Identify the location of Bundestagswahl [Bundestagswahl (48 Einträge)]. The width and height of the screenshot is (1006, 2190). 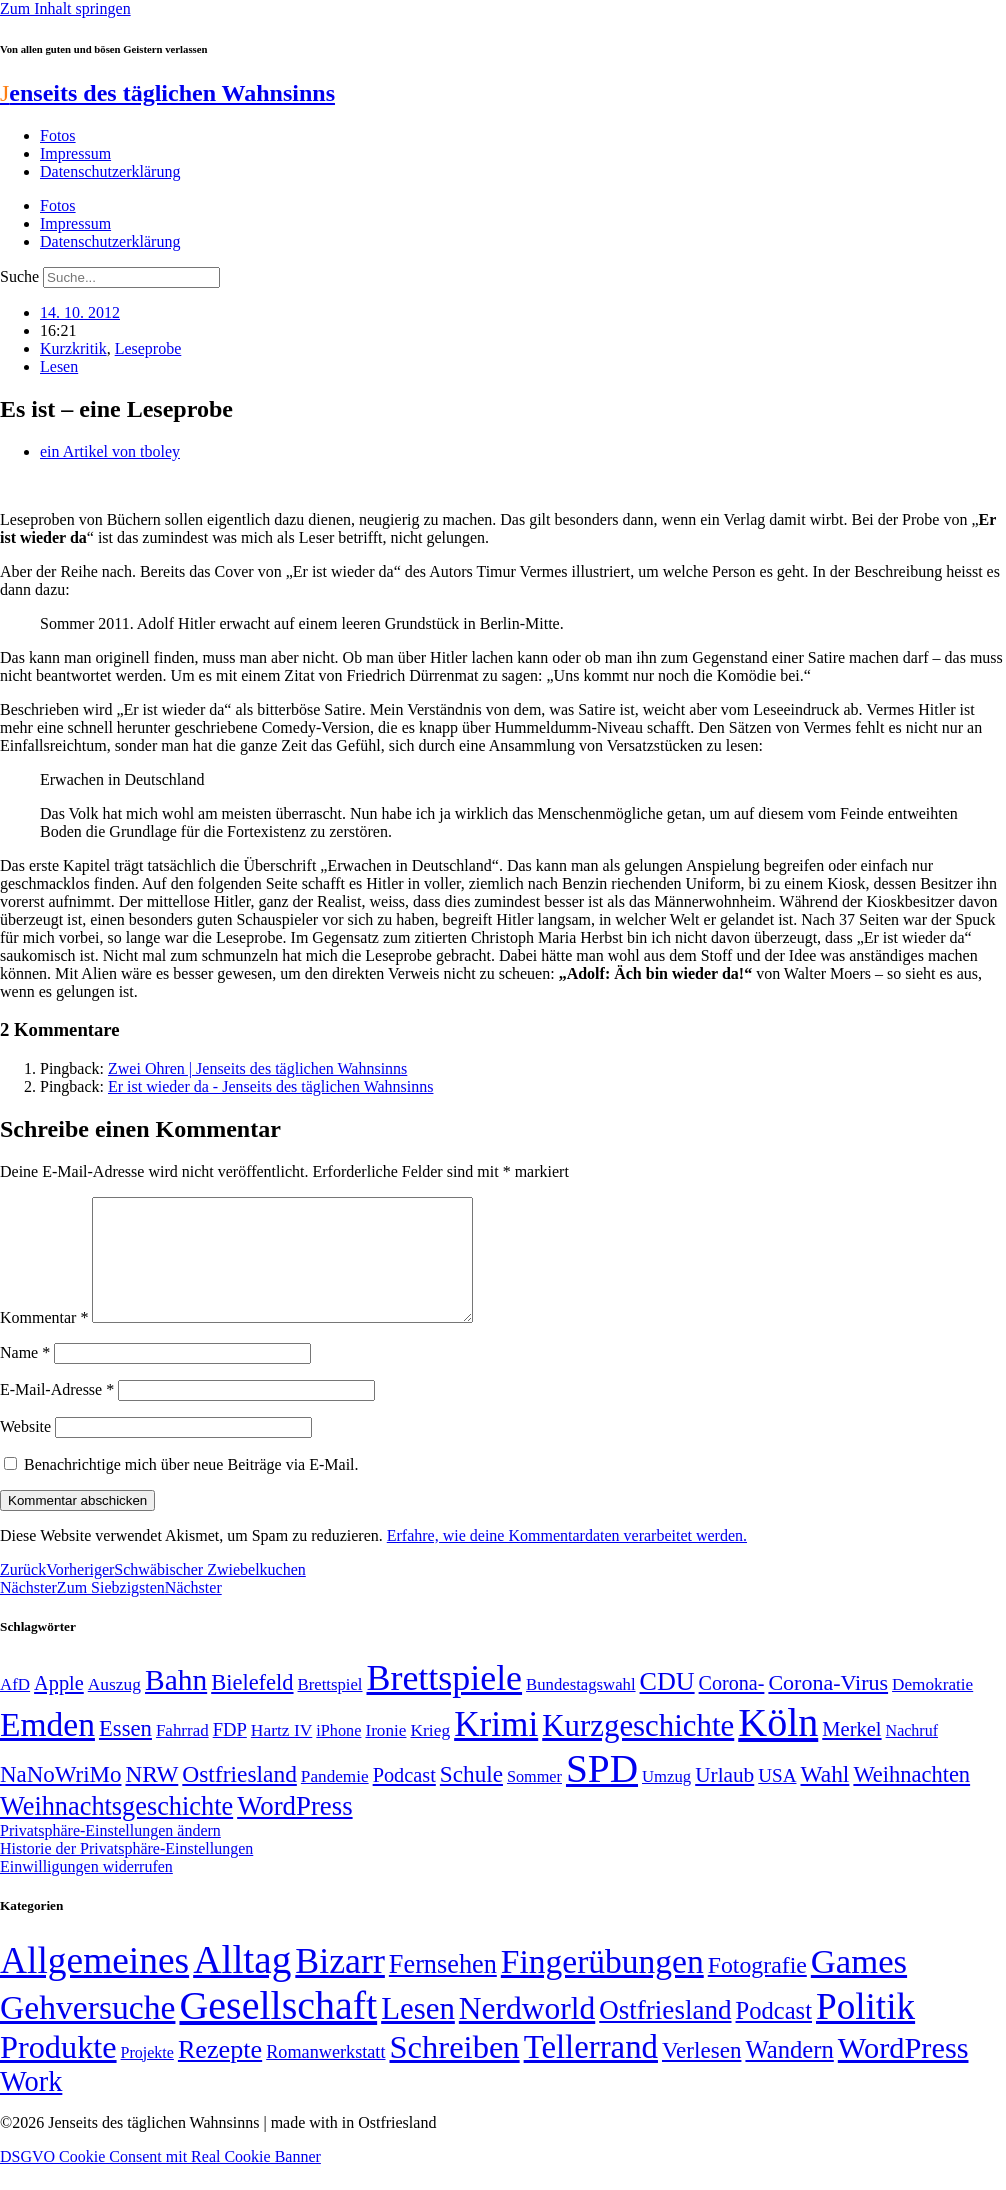
(580, 1708).